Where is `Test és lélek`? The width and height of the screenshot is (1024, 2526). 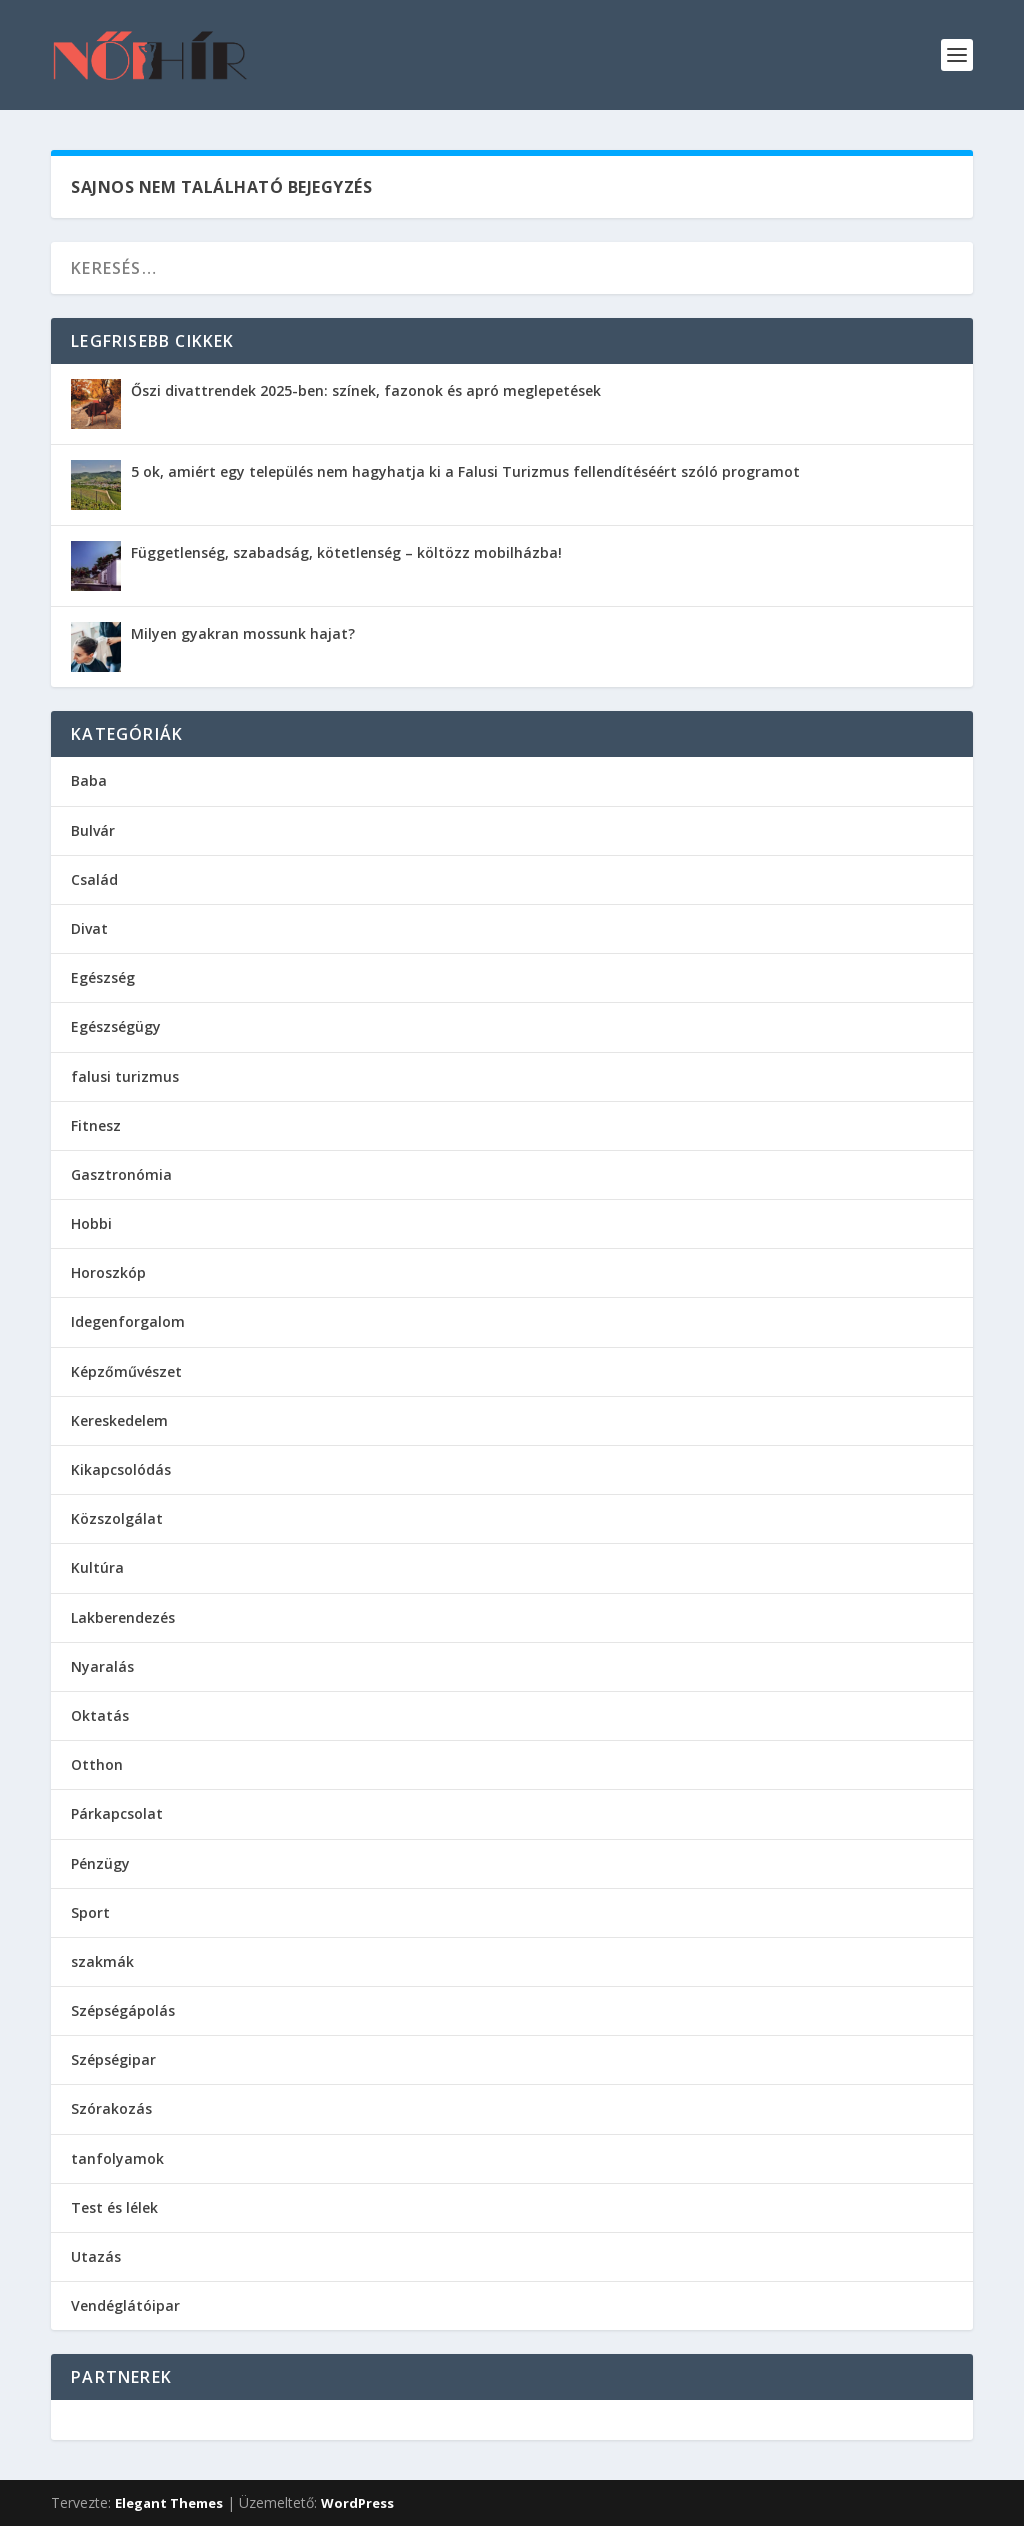 Test és lélek is located at coordinates (114, 2207).